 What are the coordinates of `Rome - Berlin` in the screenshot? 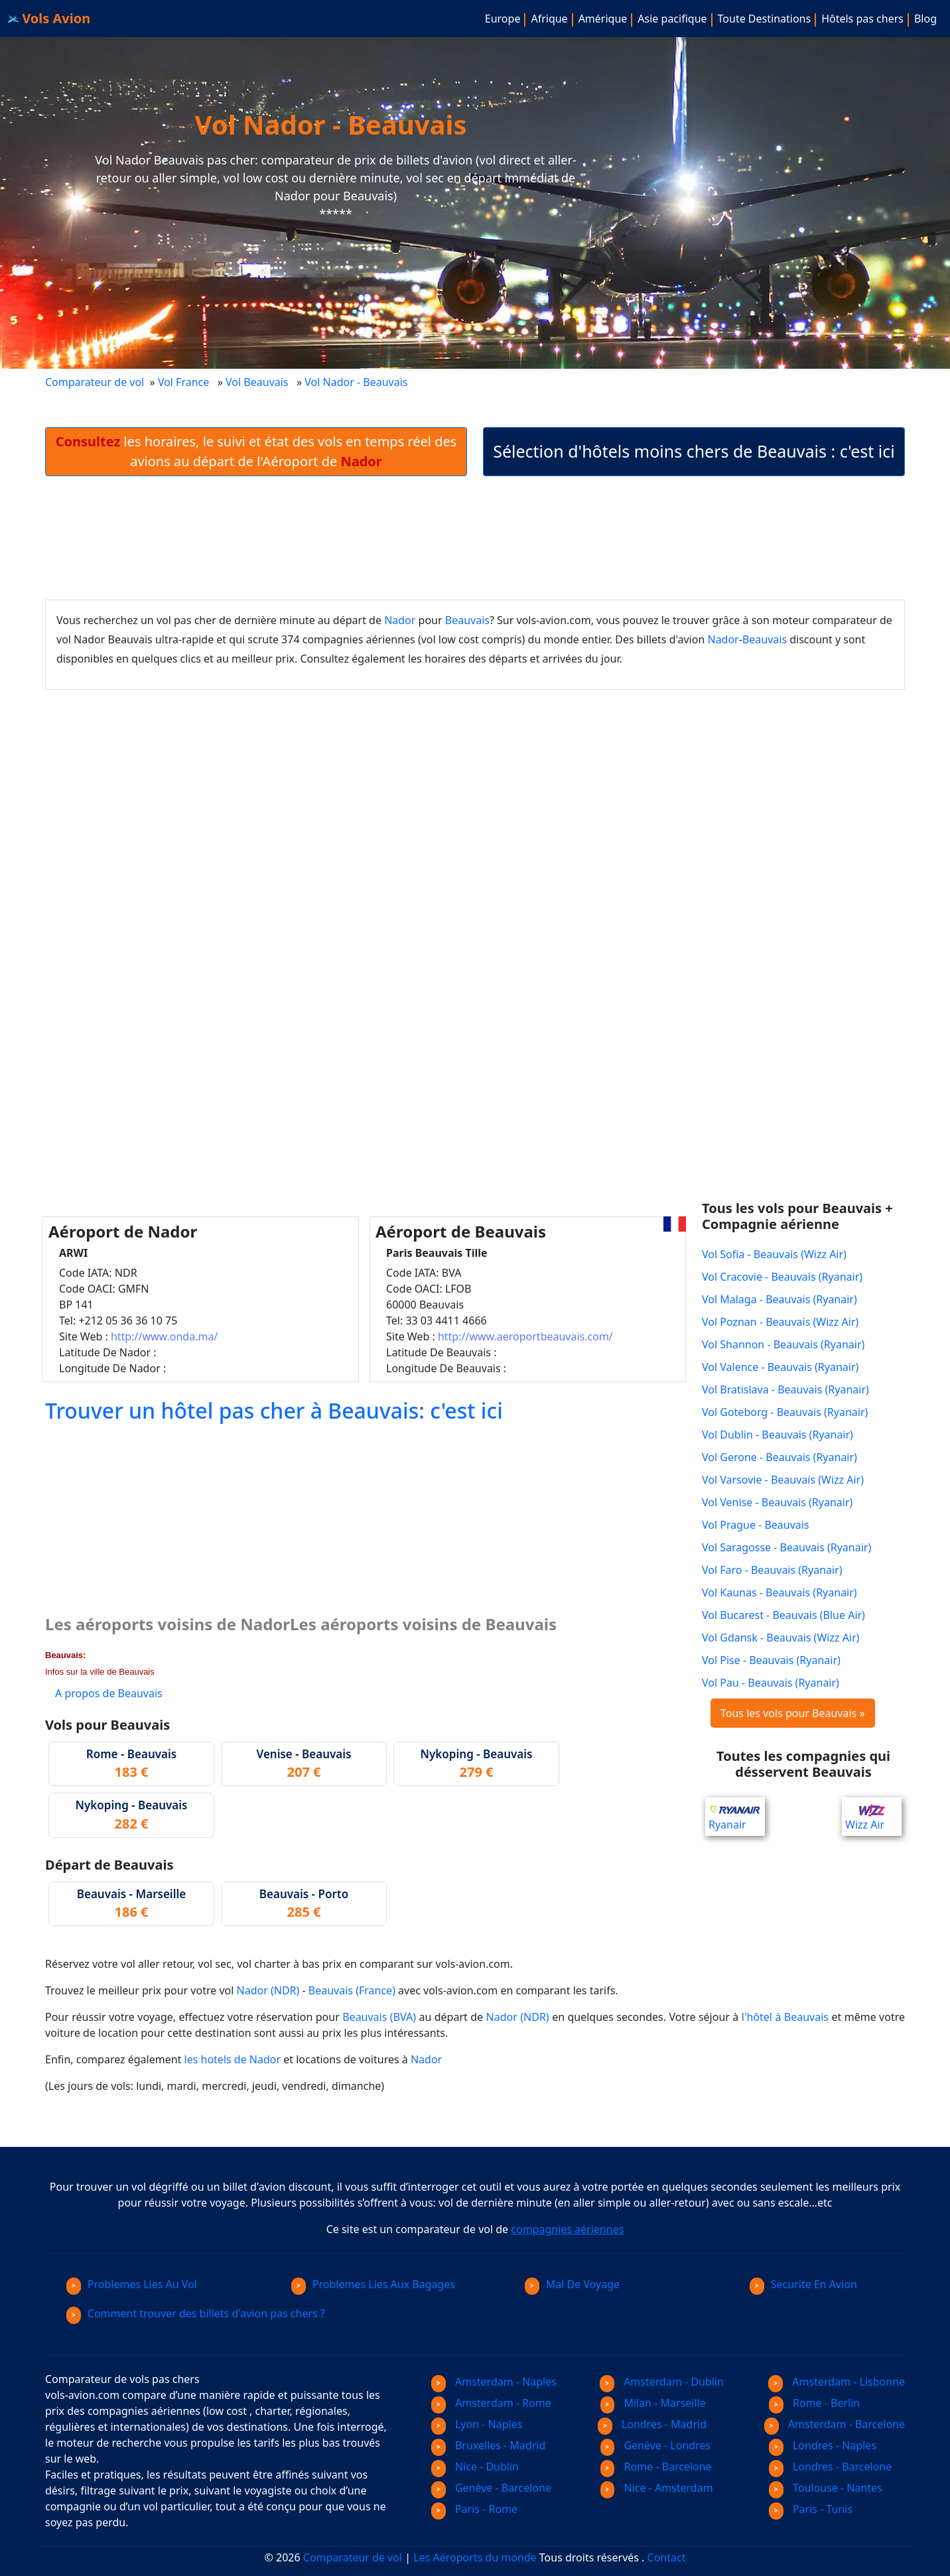 It's located at (814, 2403).